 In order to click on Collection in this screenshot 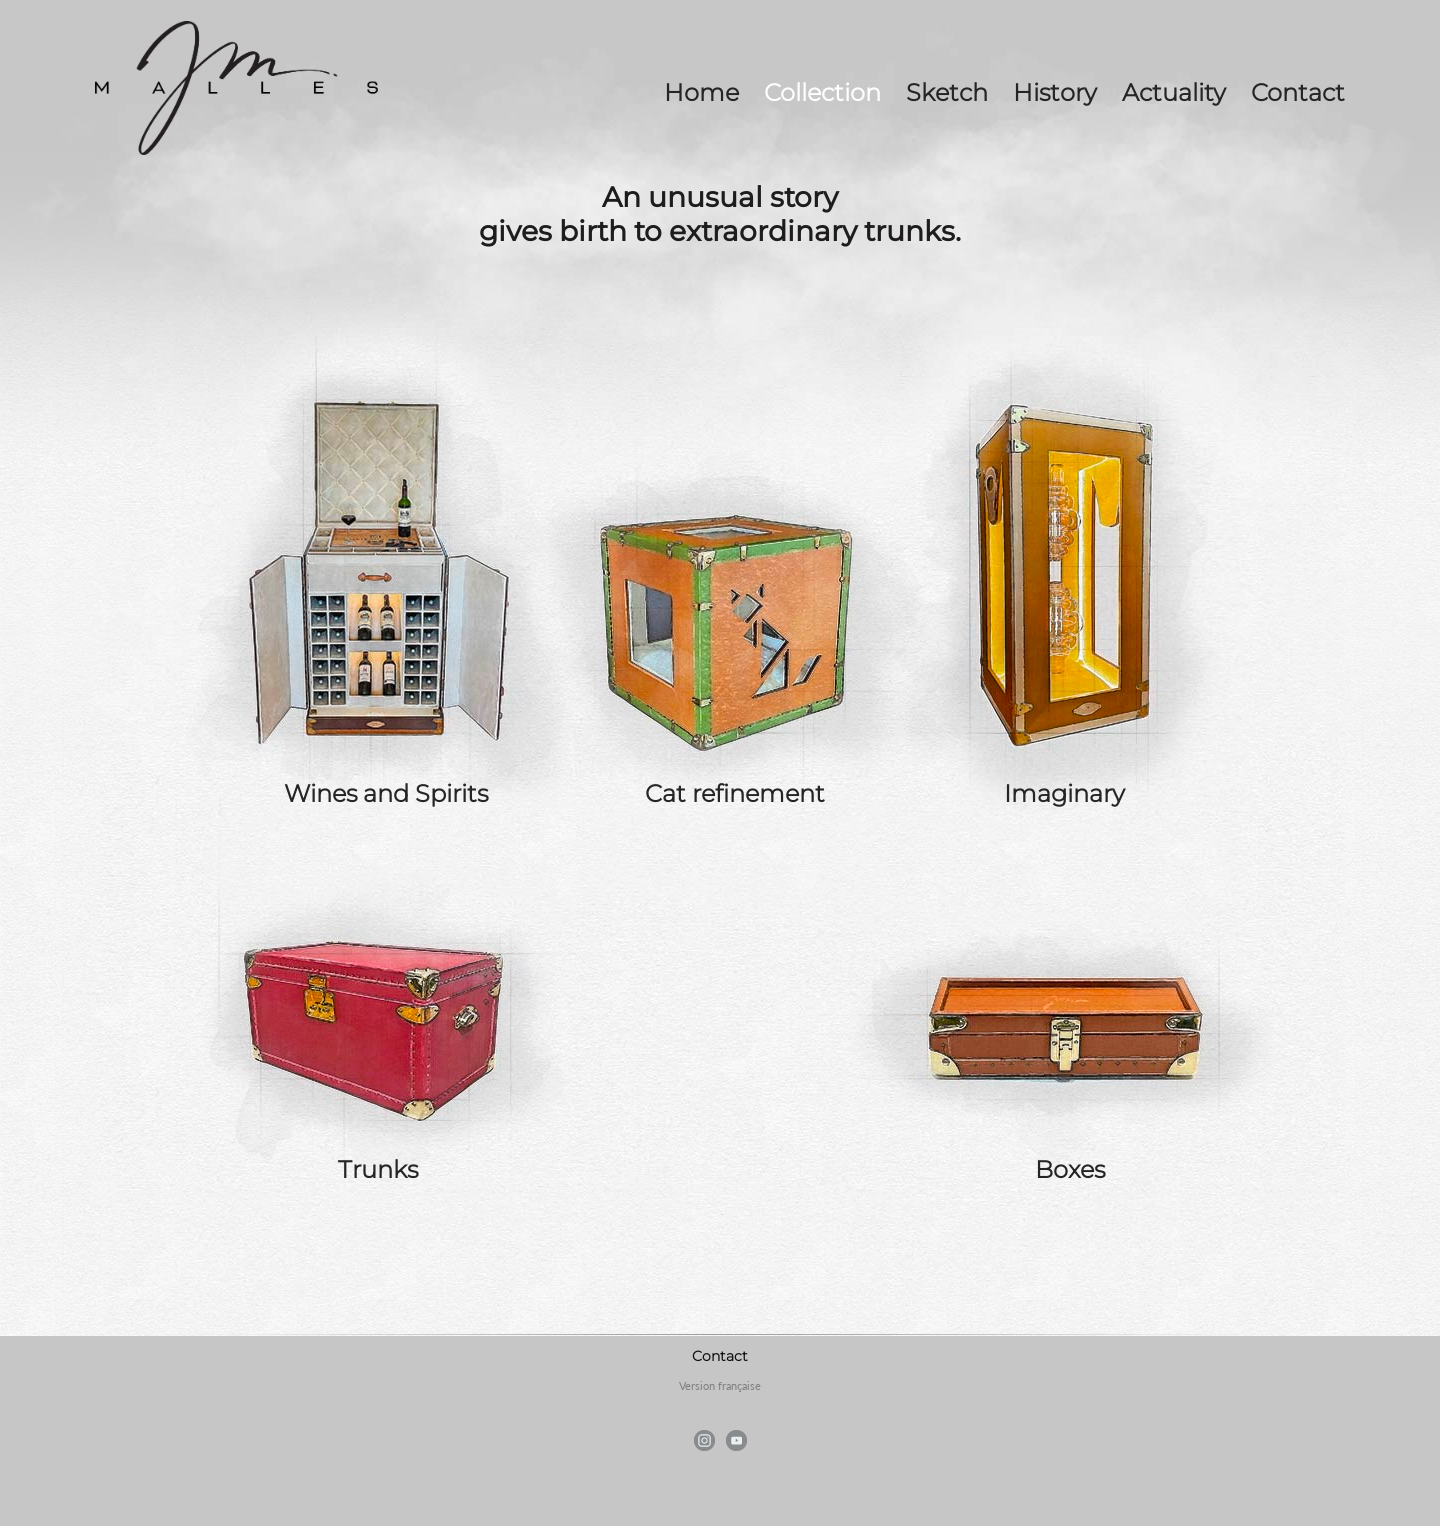, I will do `click(822, 92)`.